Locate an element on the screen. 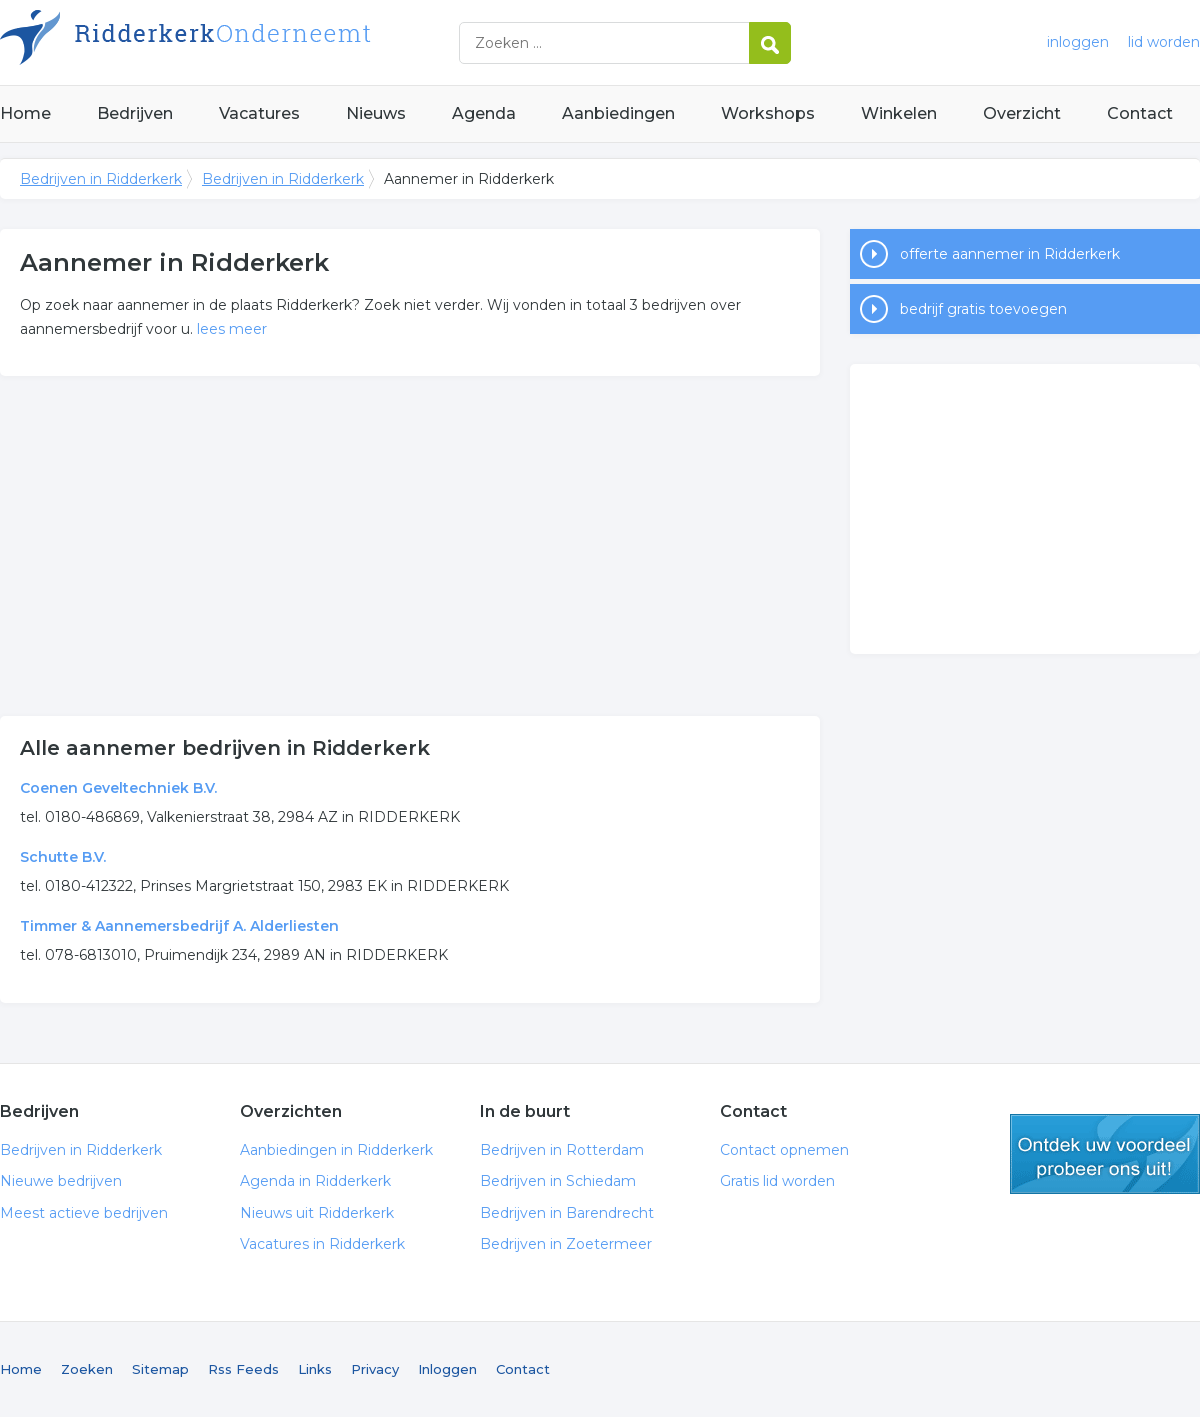 This screenshot has width=1200, height=1417. Vacatures is located at coordinates (259, 113).